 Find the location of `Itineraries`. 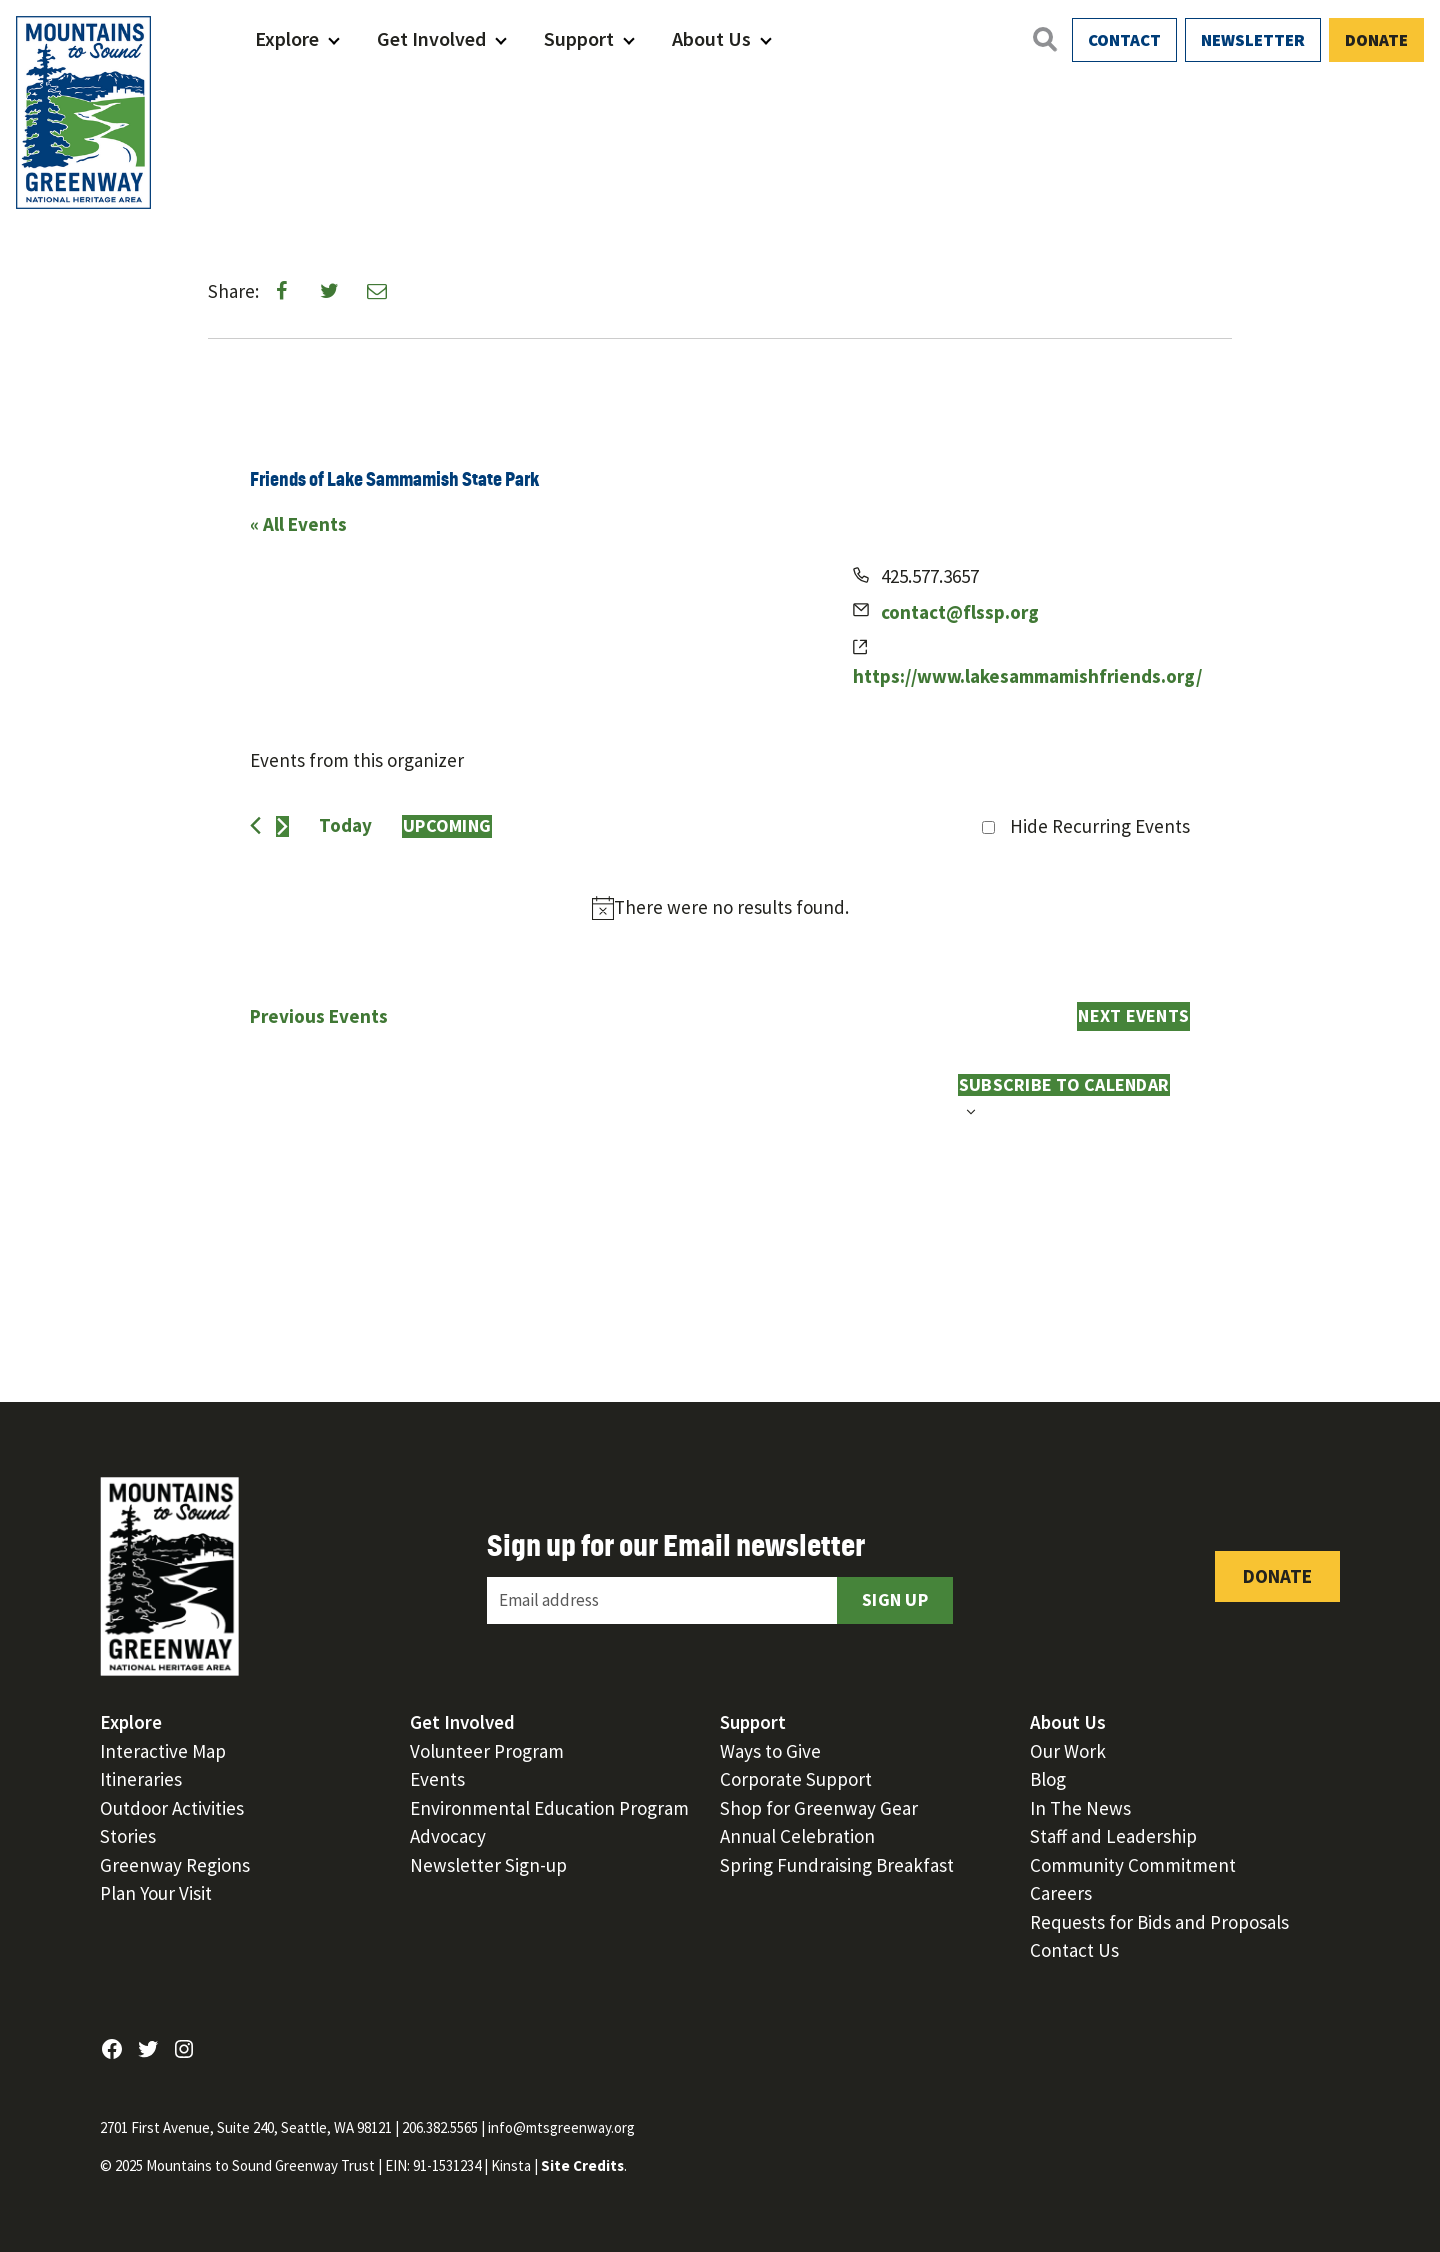

Itineraries is located at coordinates (141, 1779).